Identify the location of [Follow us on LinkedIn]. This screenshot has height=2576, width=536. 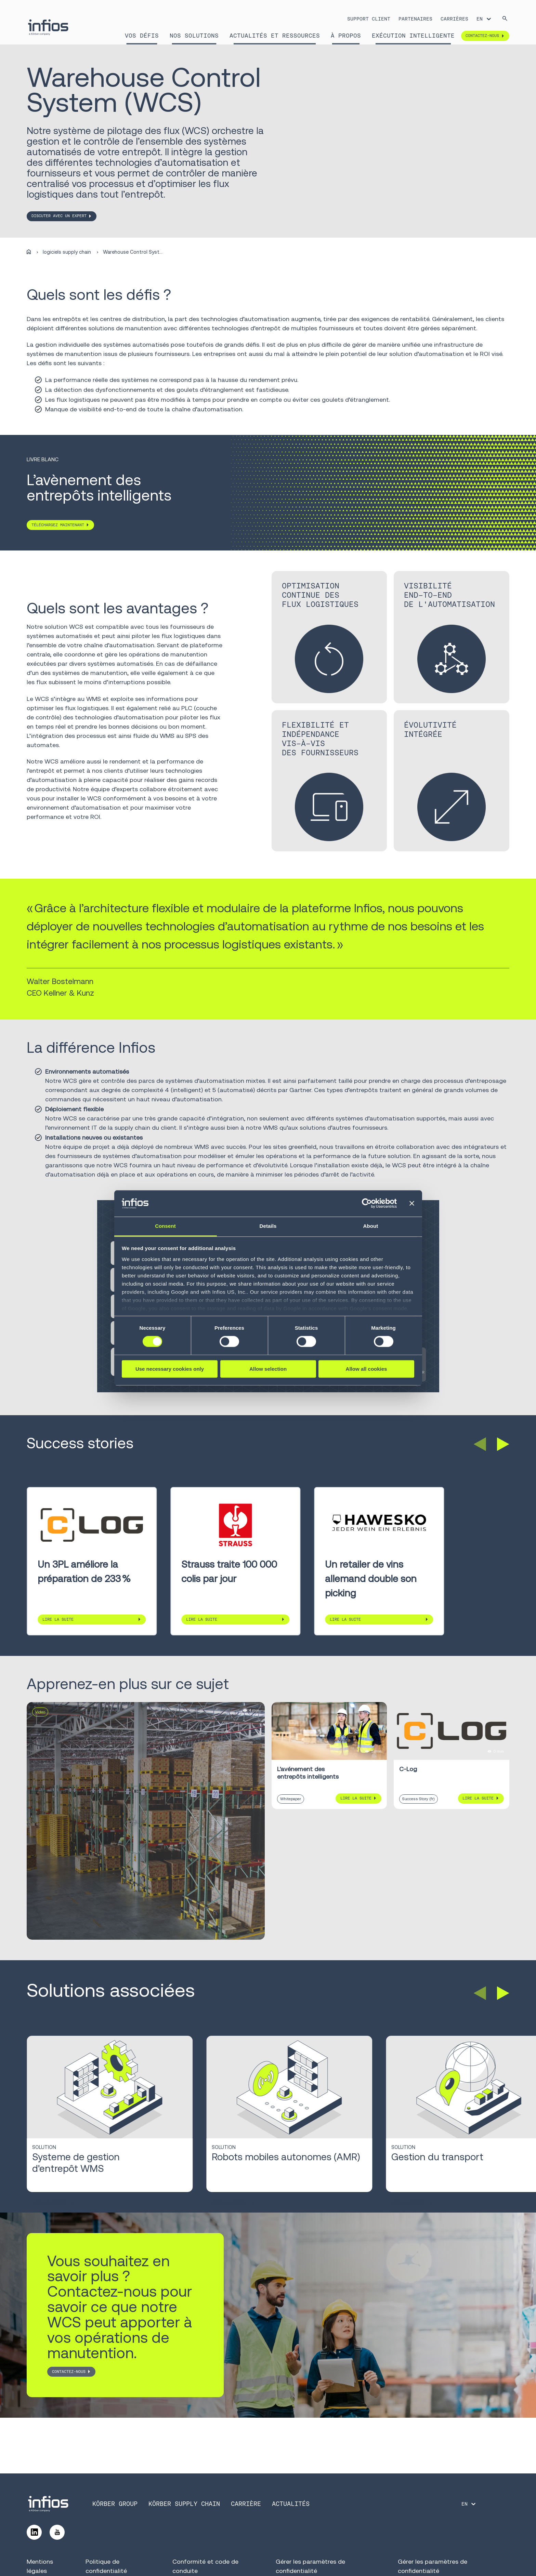
(34, 2532).